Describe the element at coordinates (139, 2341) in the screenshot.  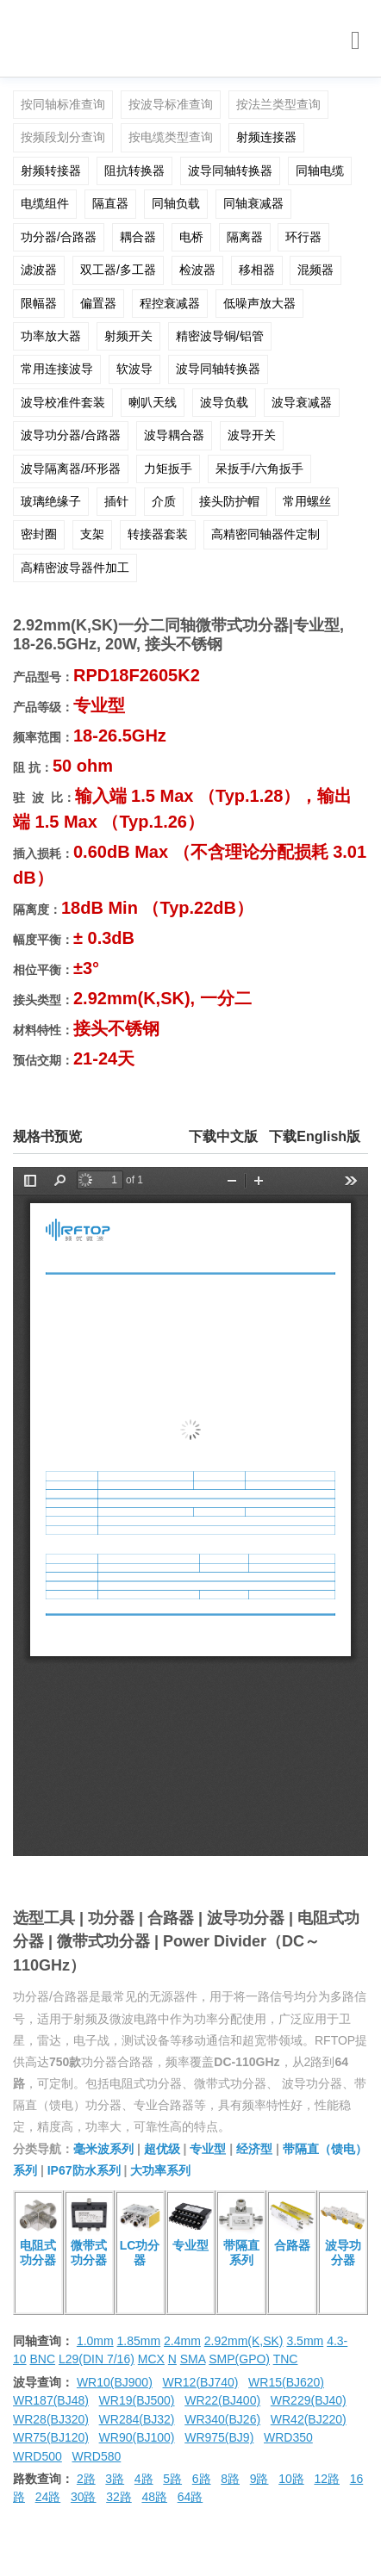
I see `1.85mm` at that location.